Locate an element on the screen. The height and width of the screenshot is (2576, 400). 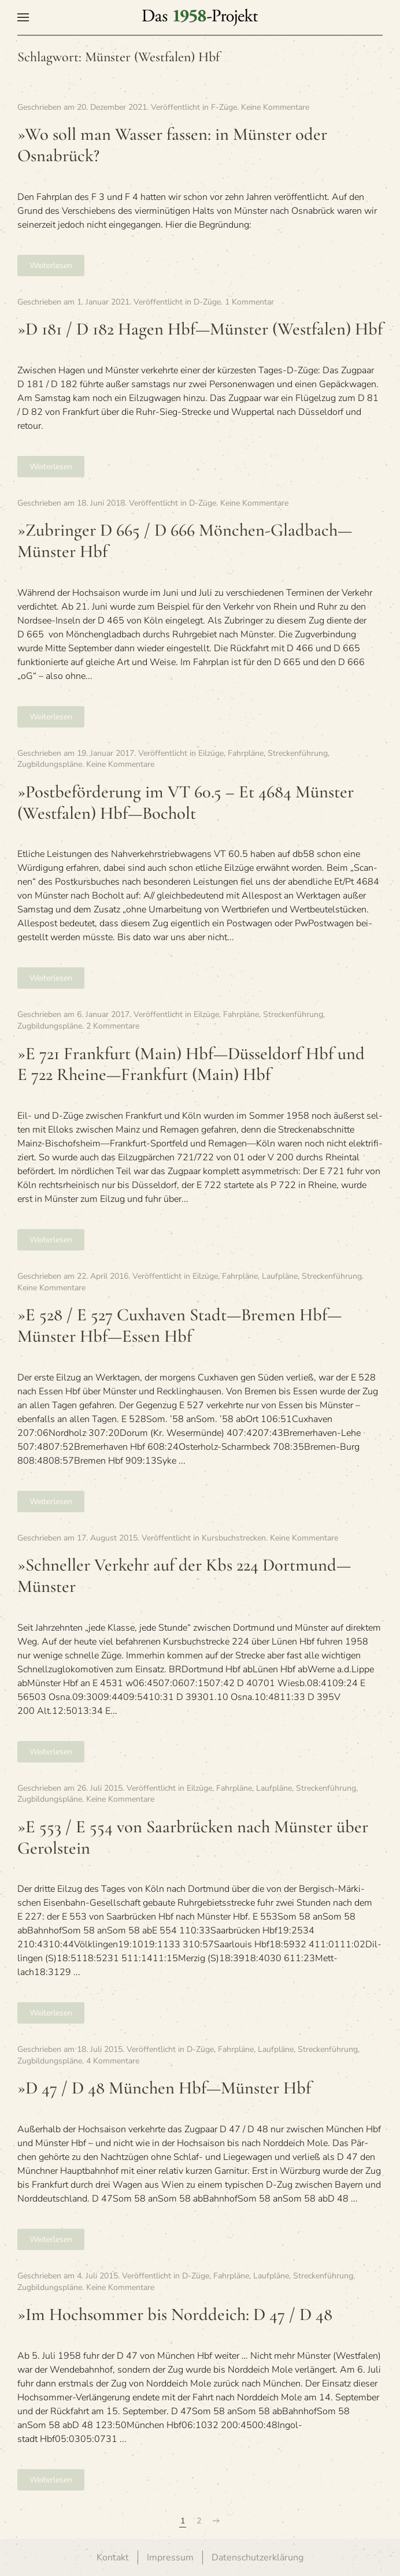
[button] is located at coordinates (23, 17).